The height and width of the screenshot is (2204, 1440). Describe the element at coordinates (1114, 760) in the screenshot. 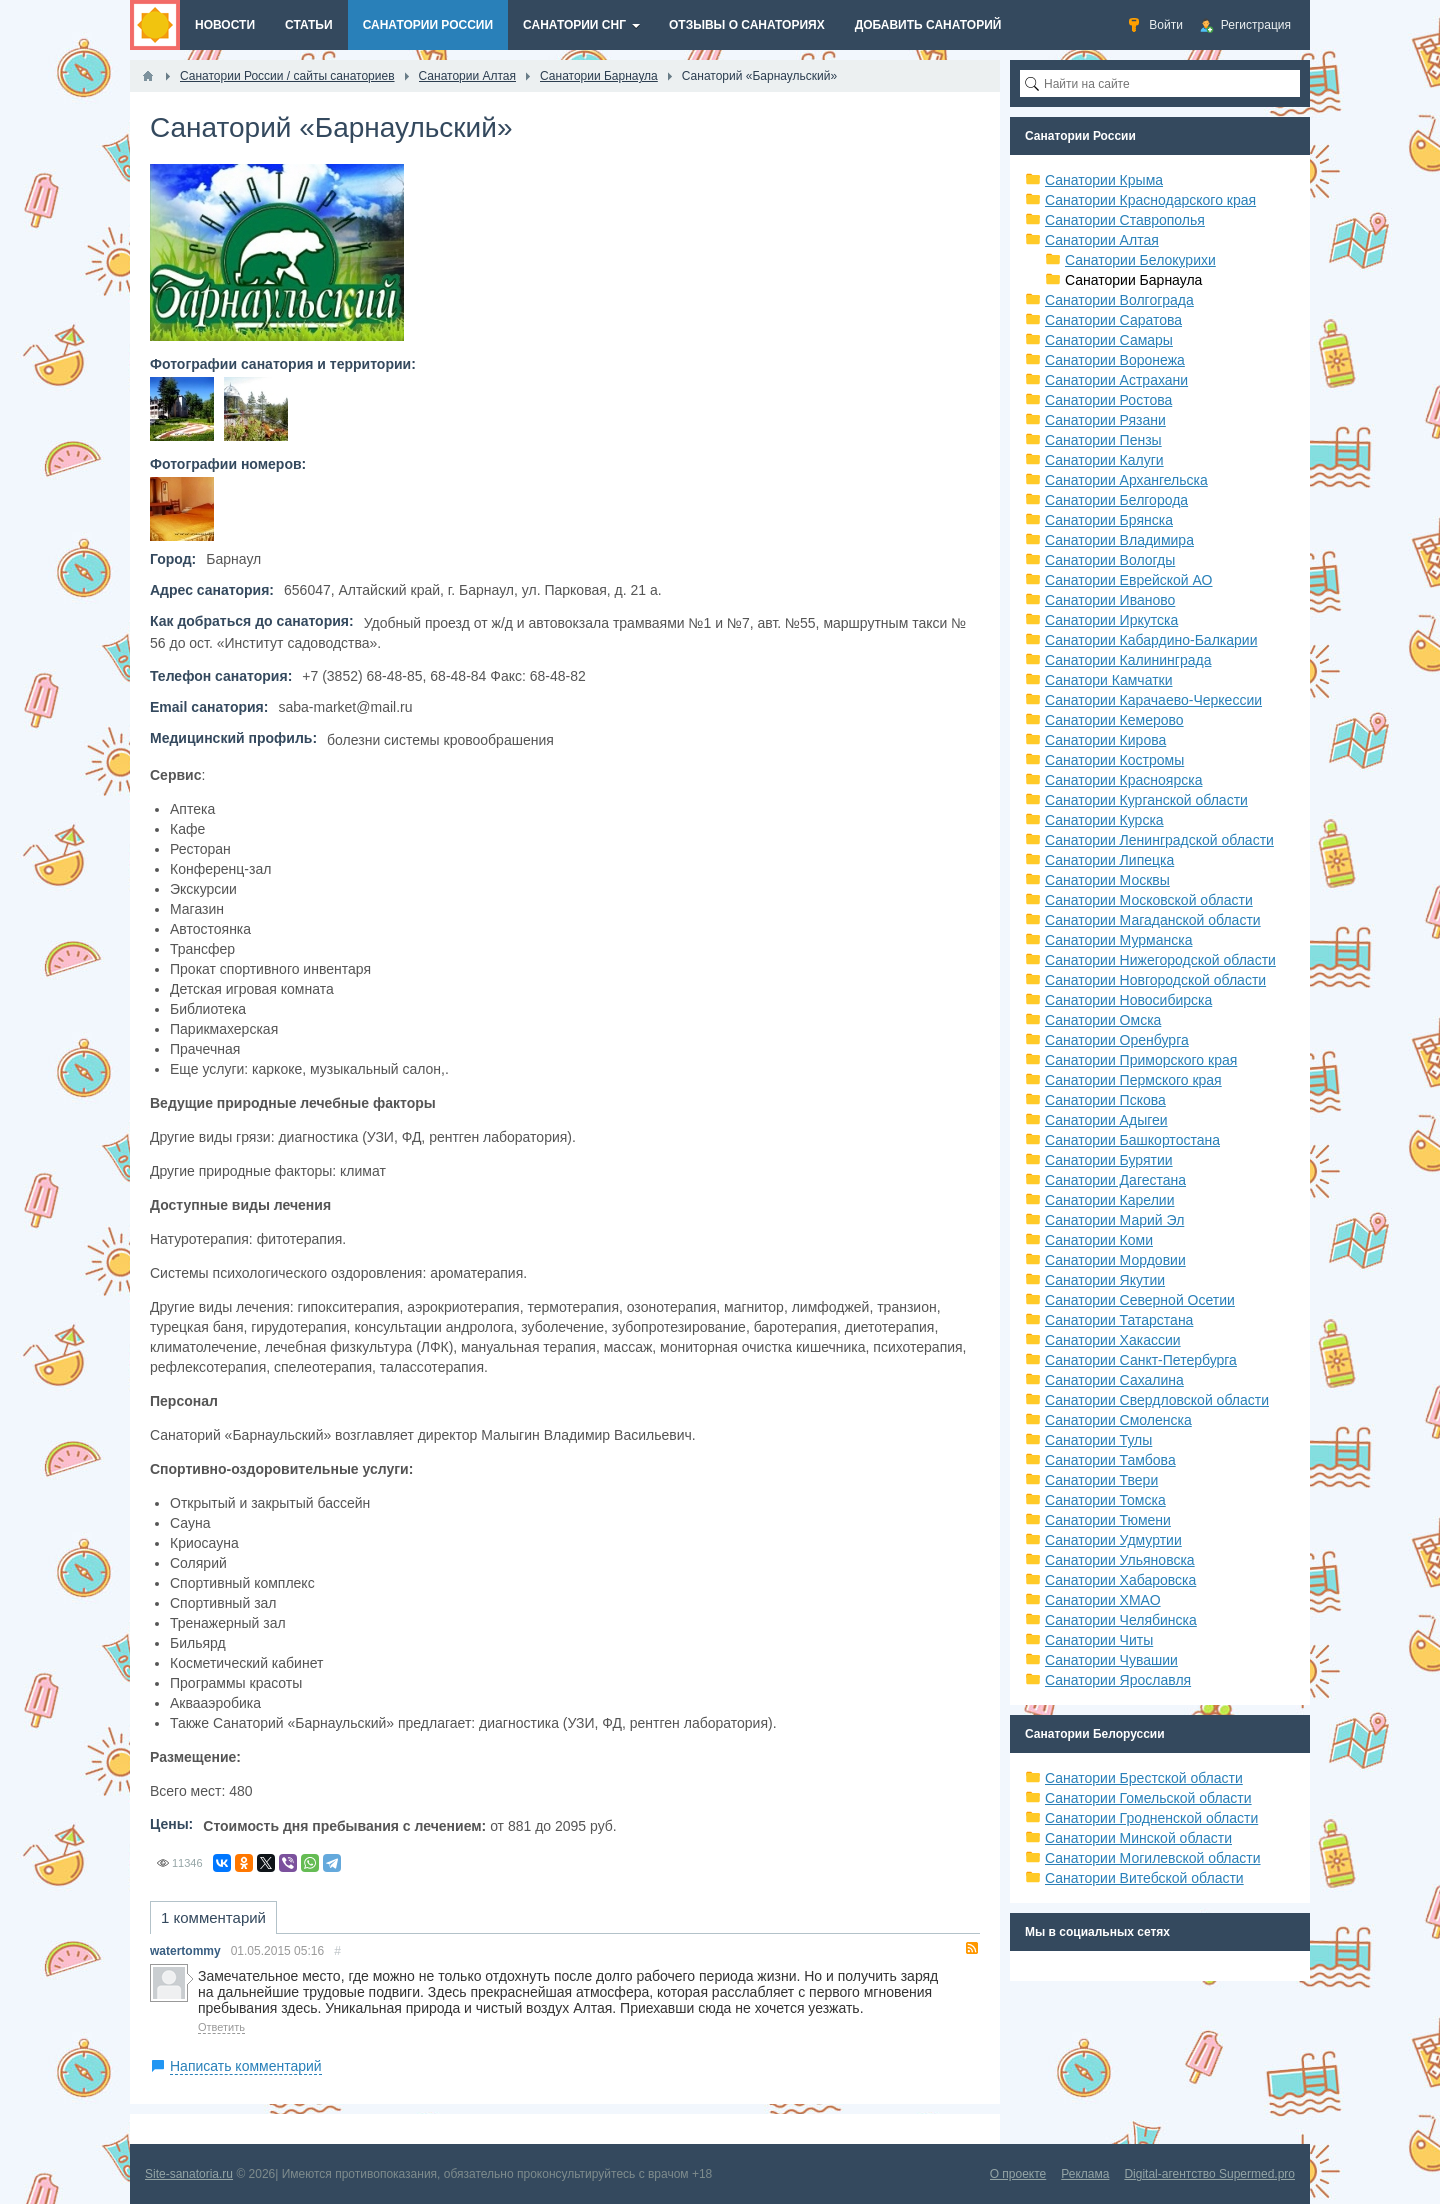

I see `Санатории Костромы` at that location.